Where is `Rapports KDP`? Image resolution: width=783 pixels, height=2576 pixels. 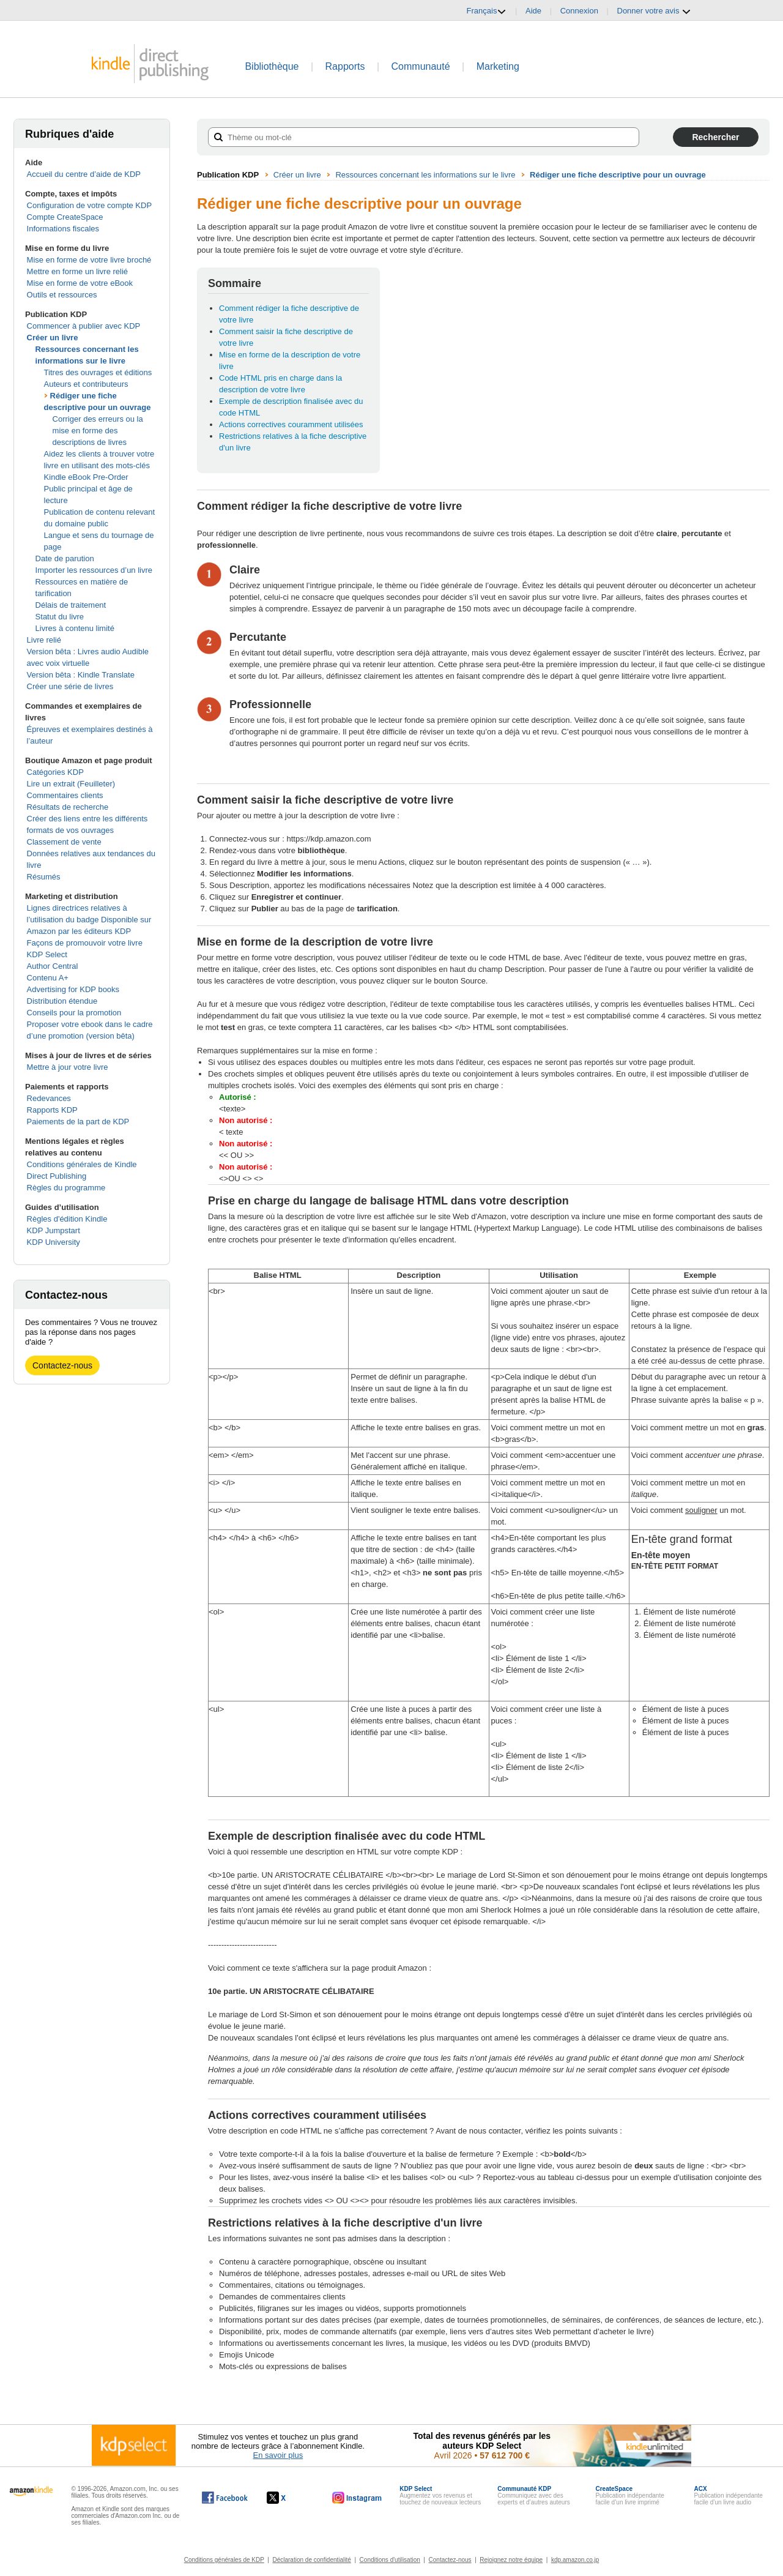 Rapports KDP is located at coordinates (52, 1109).